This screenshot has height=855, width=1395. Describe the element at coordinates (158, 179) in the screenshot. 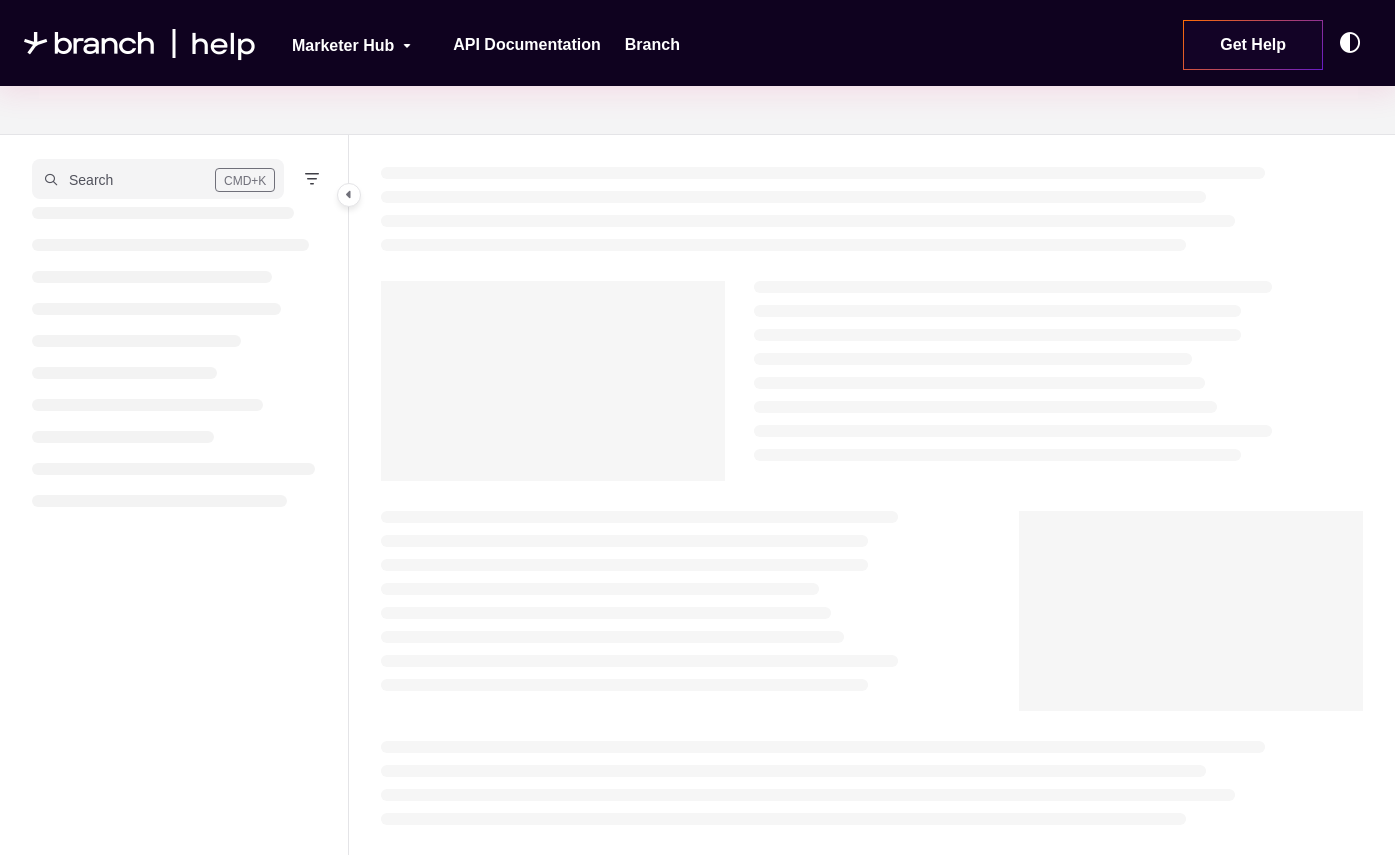

I see `[button]` at that location.